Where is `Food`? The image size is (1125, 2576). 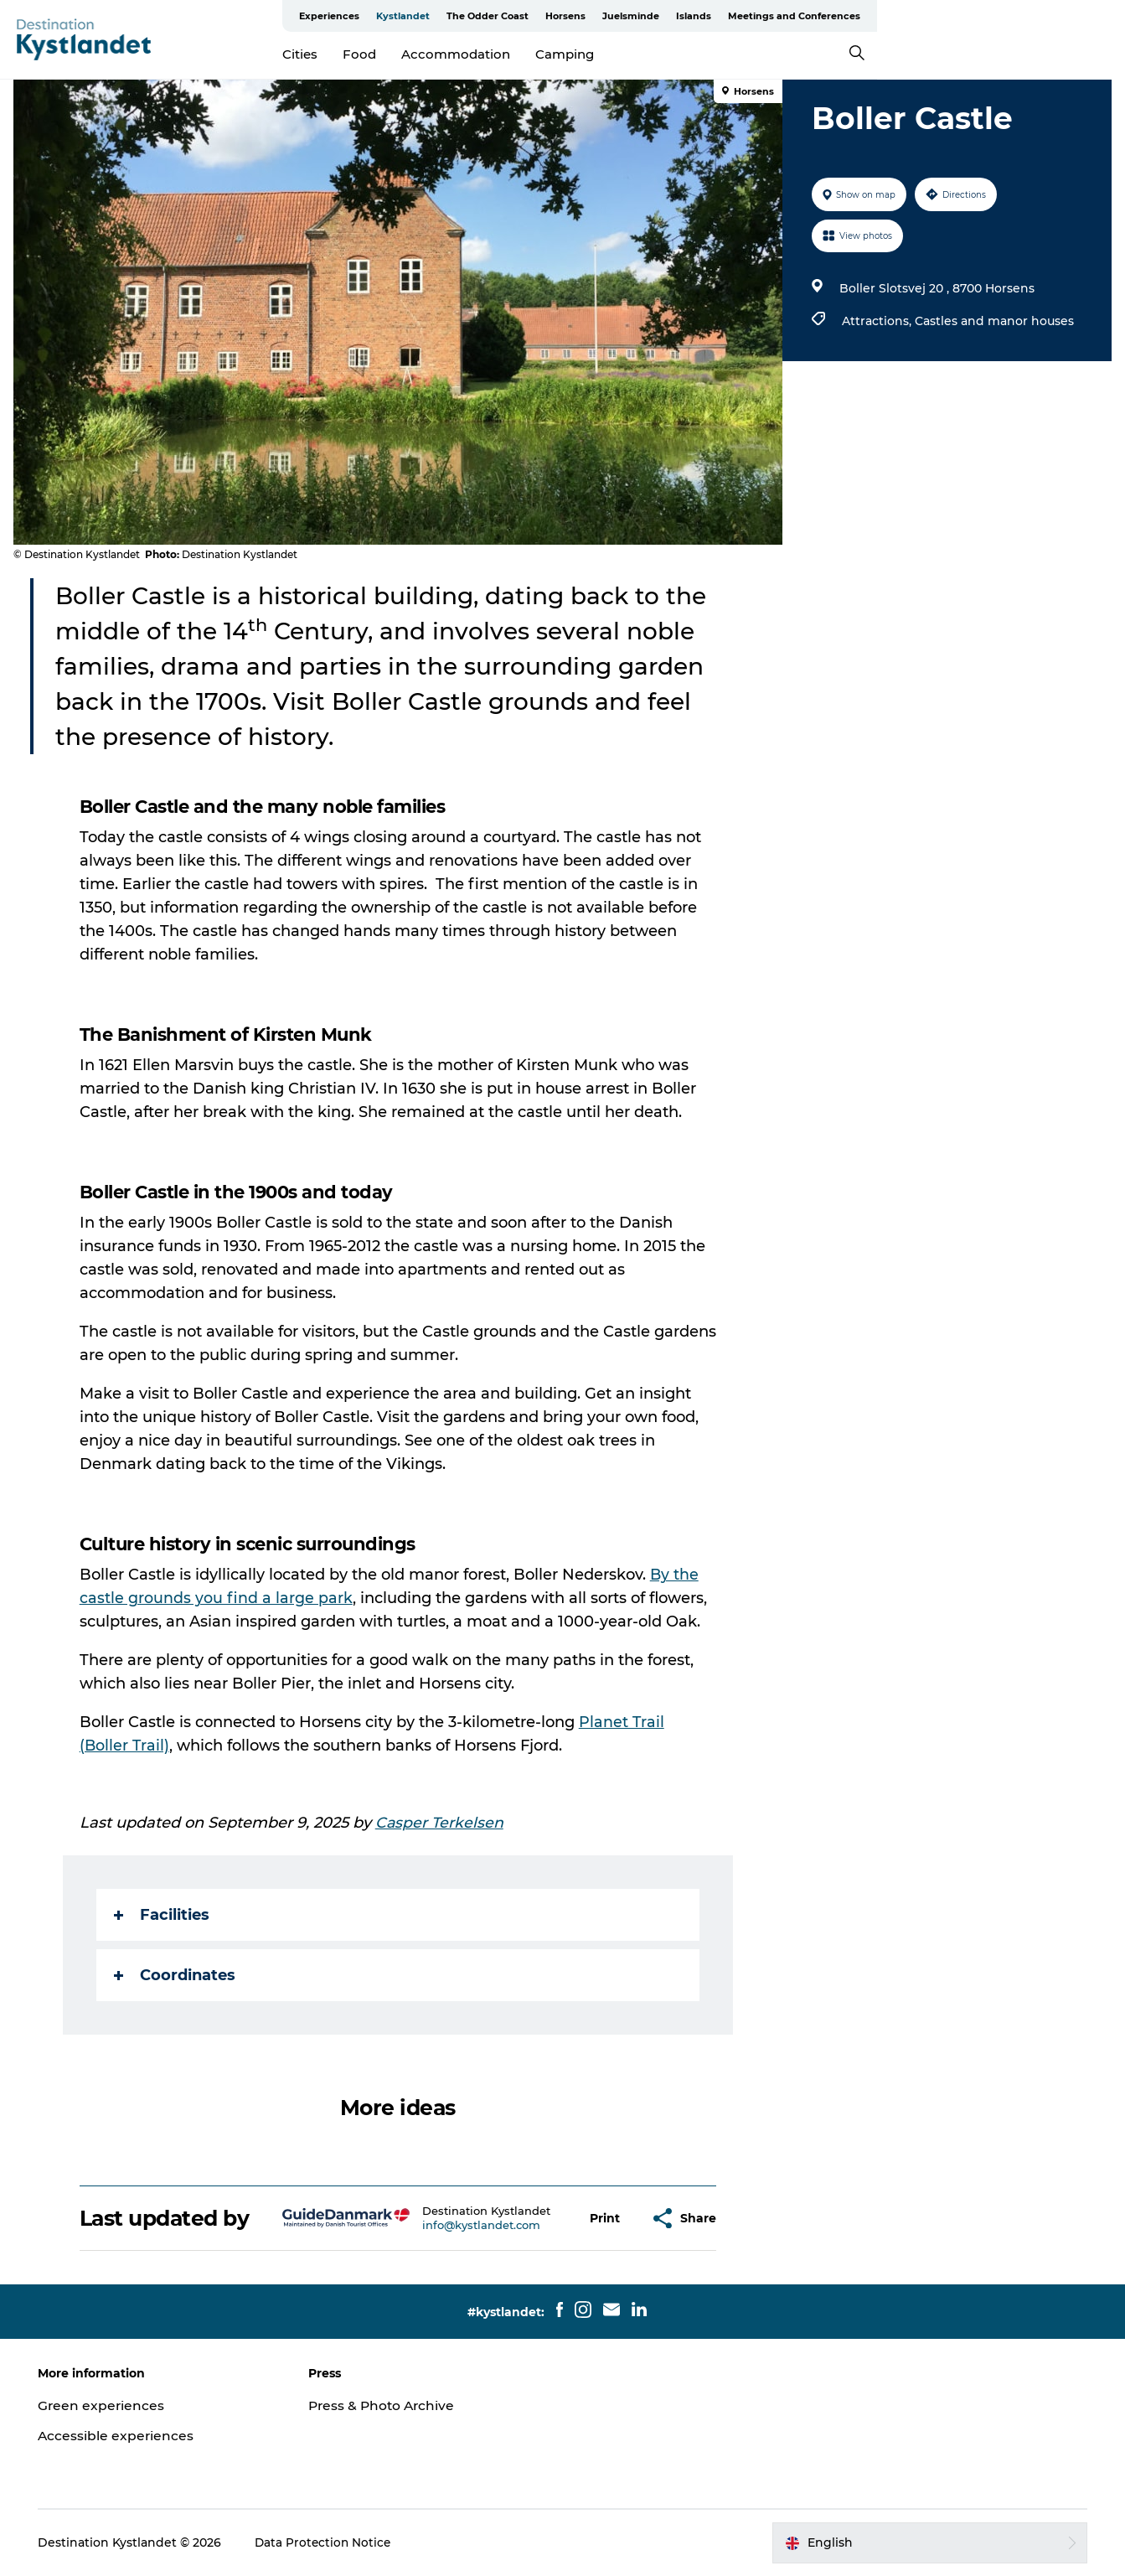
Food is located at coordinates (484, 54).